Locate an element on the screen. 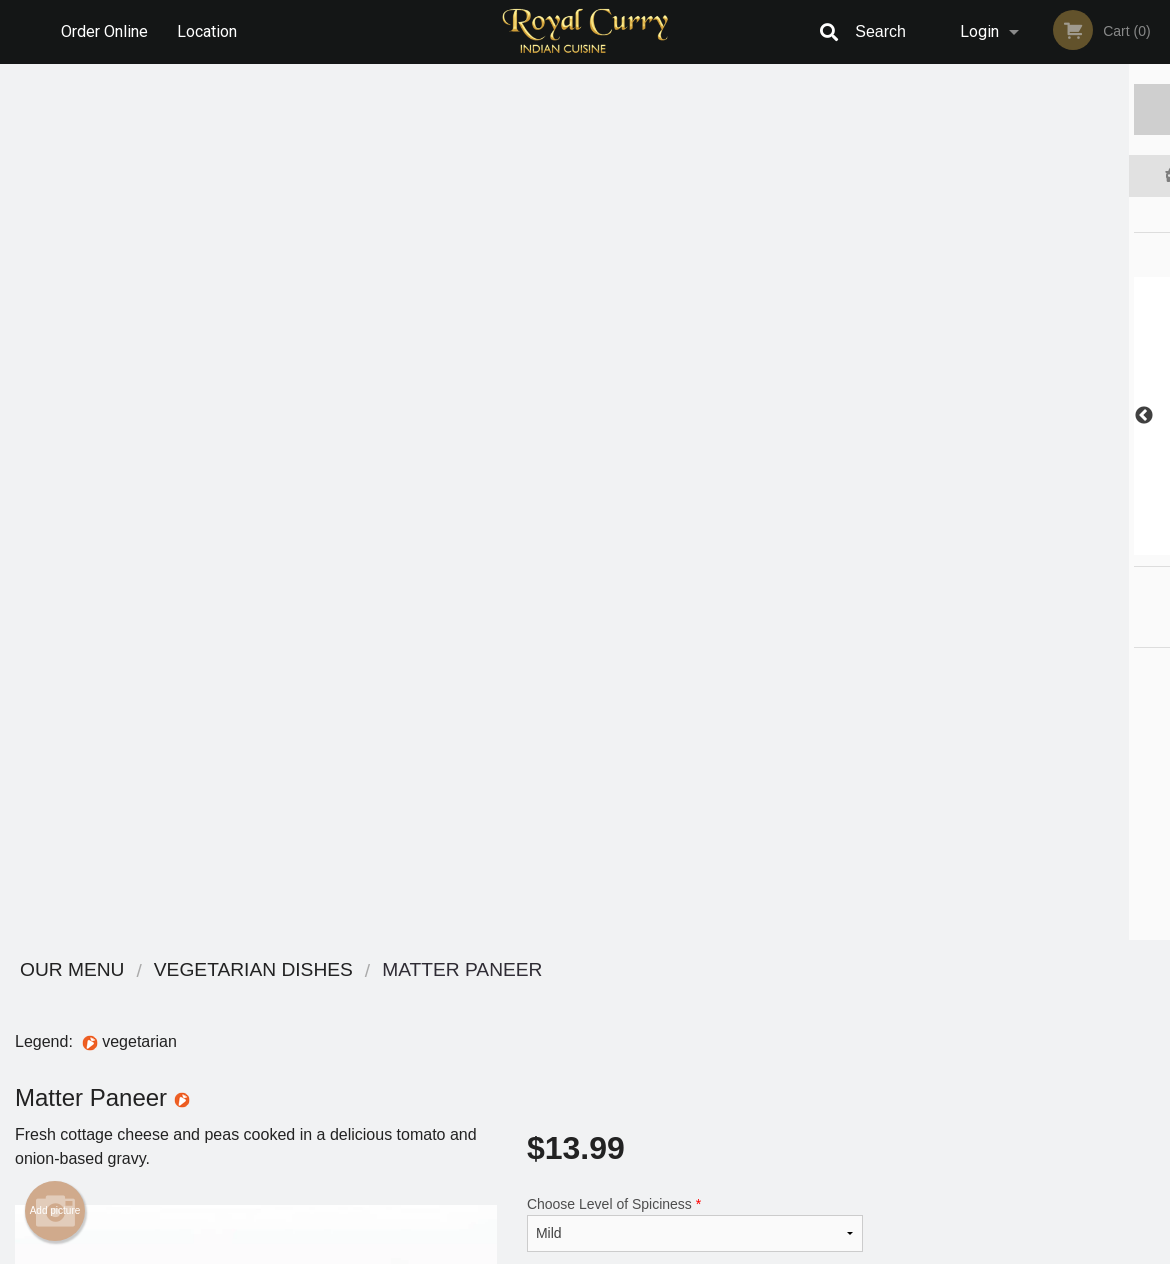  Order Now is located at coordinates (1023, 108).